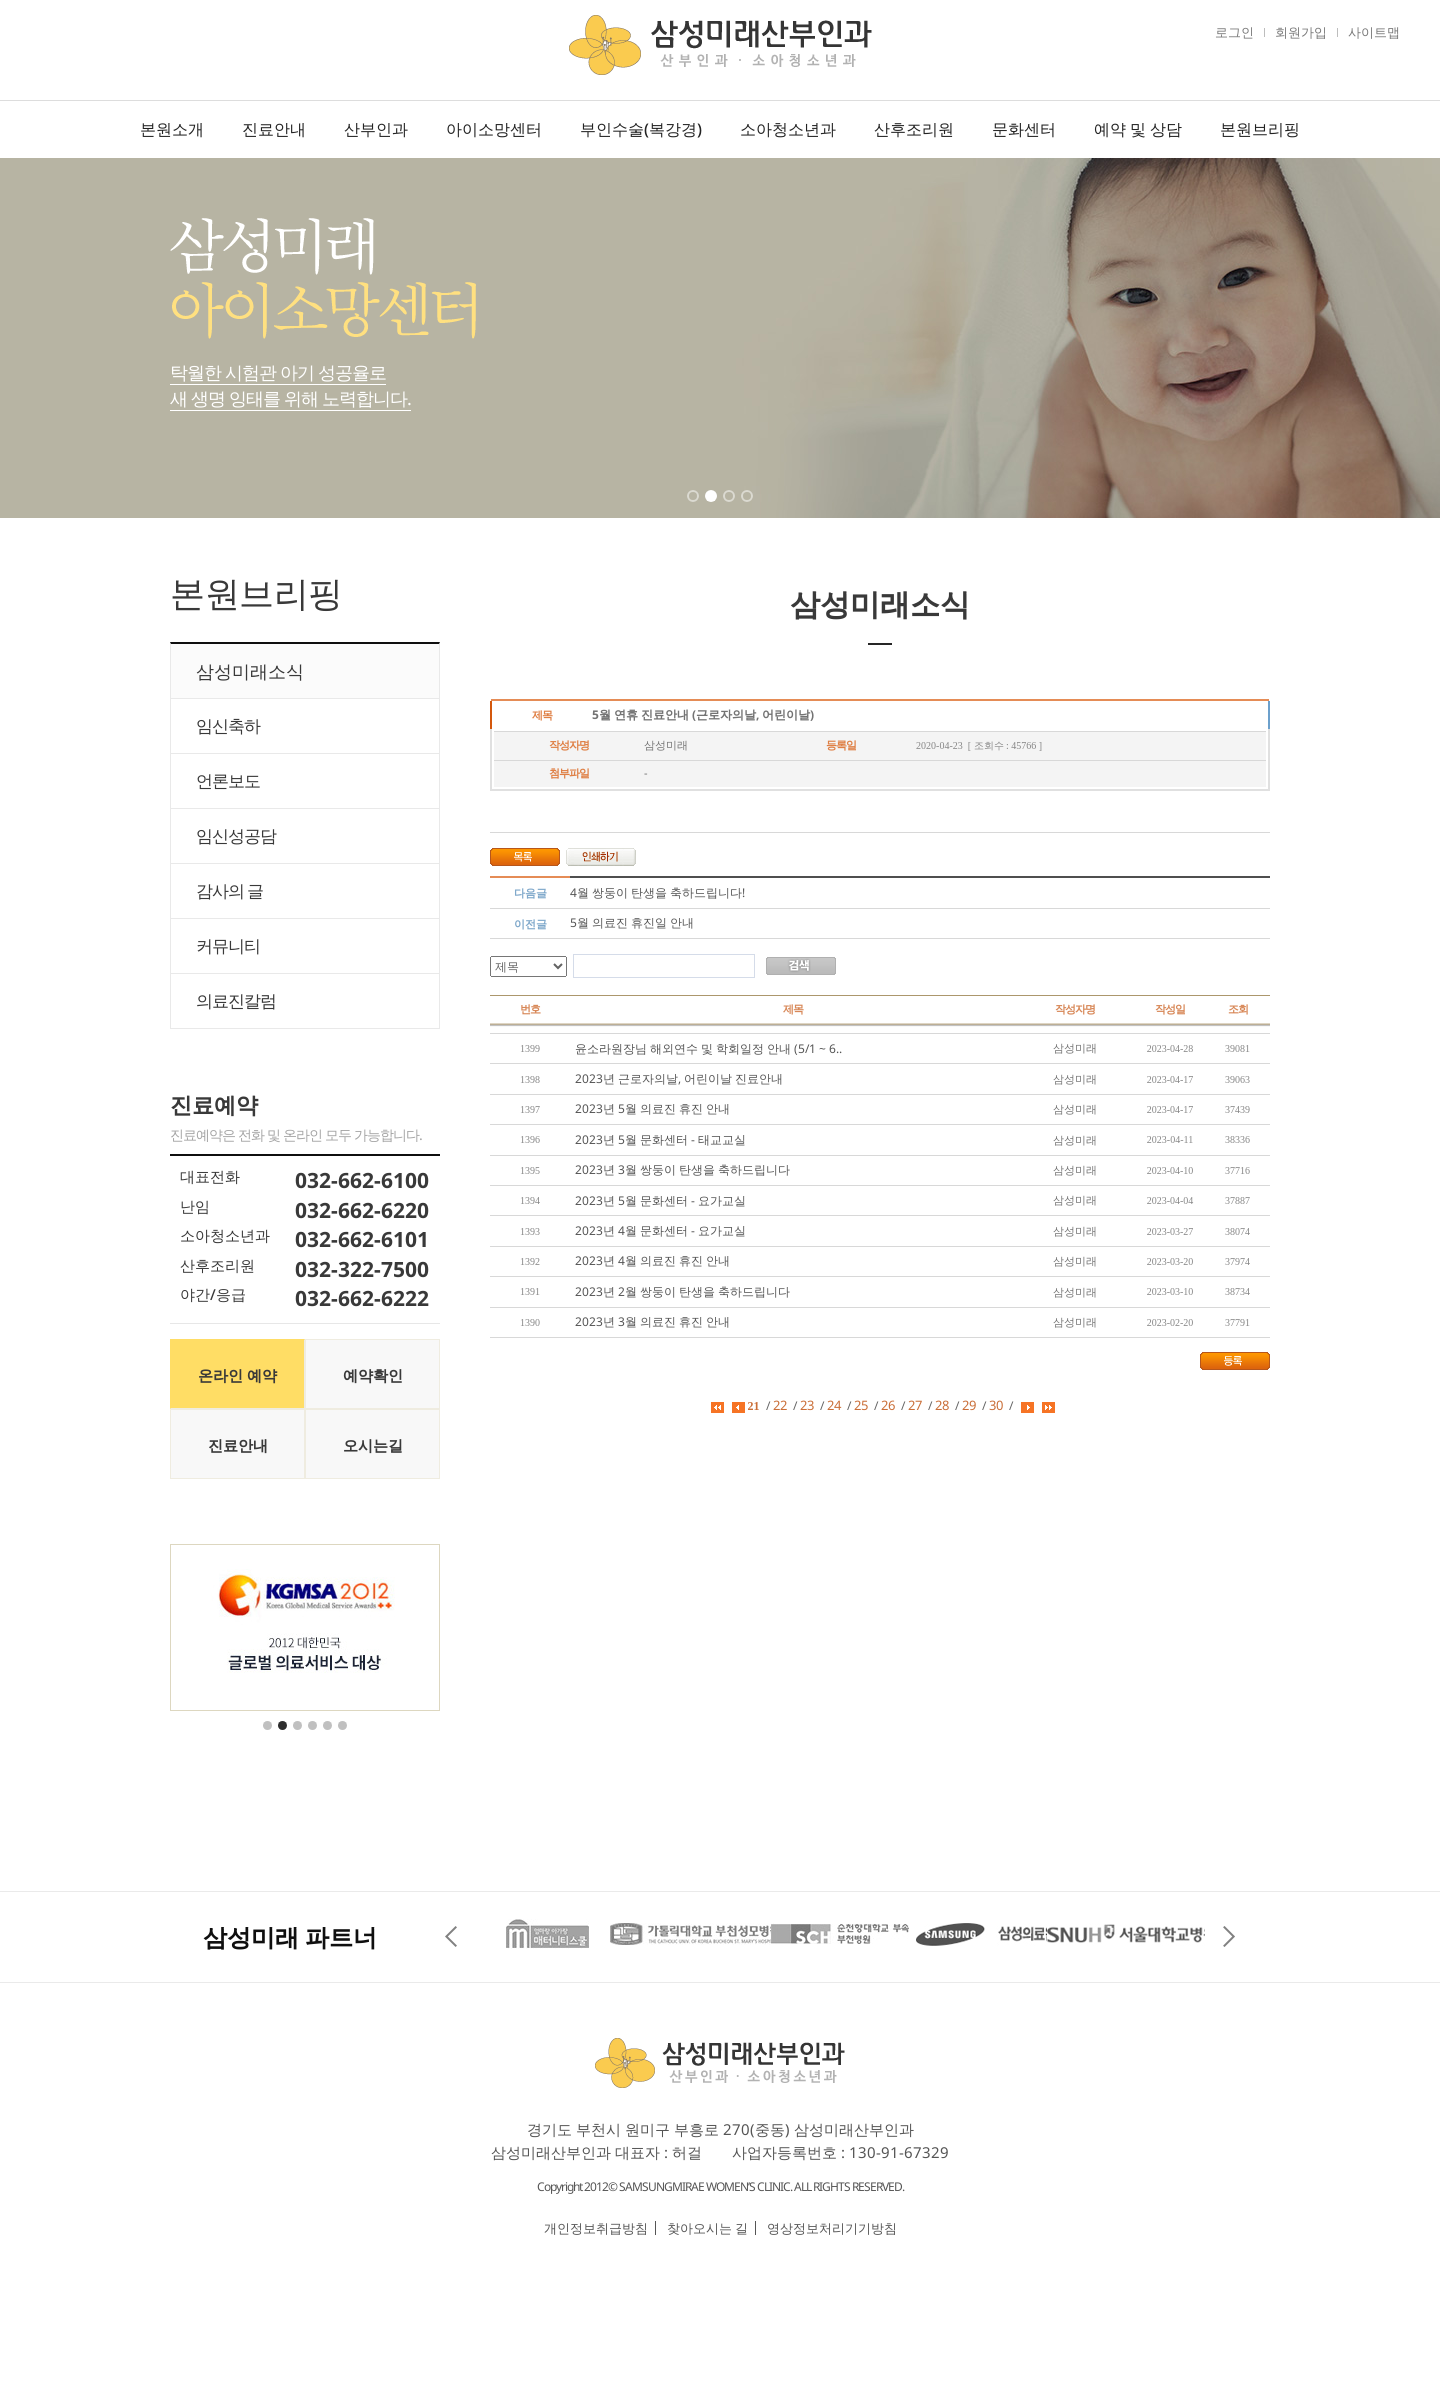 This screenshot has width=1440, height=2385. What do you see at coordinates (707, 2228) in the screenshot?
I see `찾아오시는 길` at bounding box center [707, 2228].